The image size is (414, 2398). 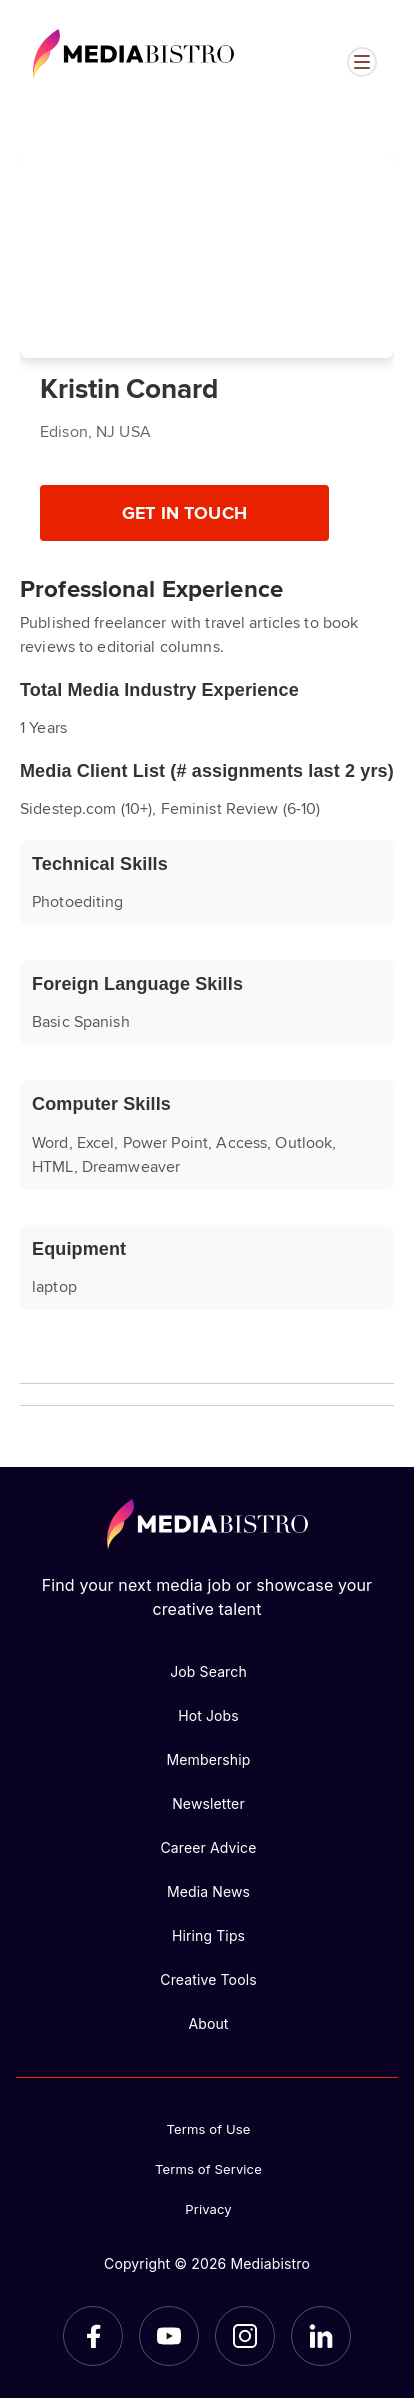 I want to click on [YouTube], so click(x=169, y=2336).